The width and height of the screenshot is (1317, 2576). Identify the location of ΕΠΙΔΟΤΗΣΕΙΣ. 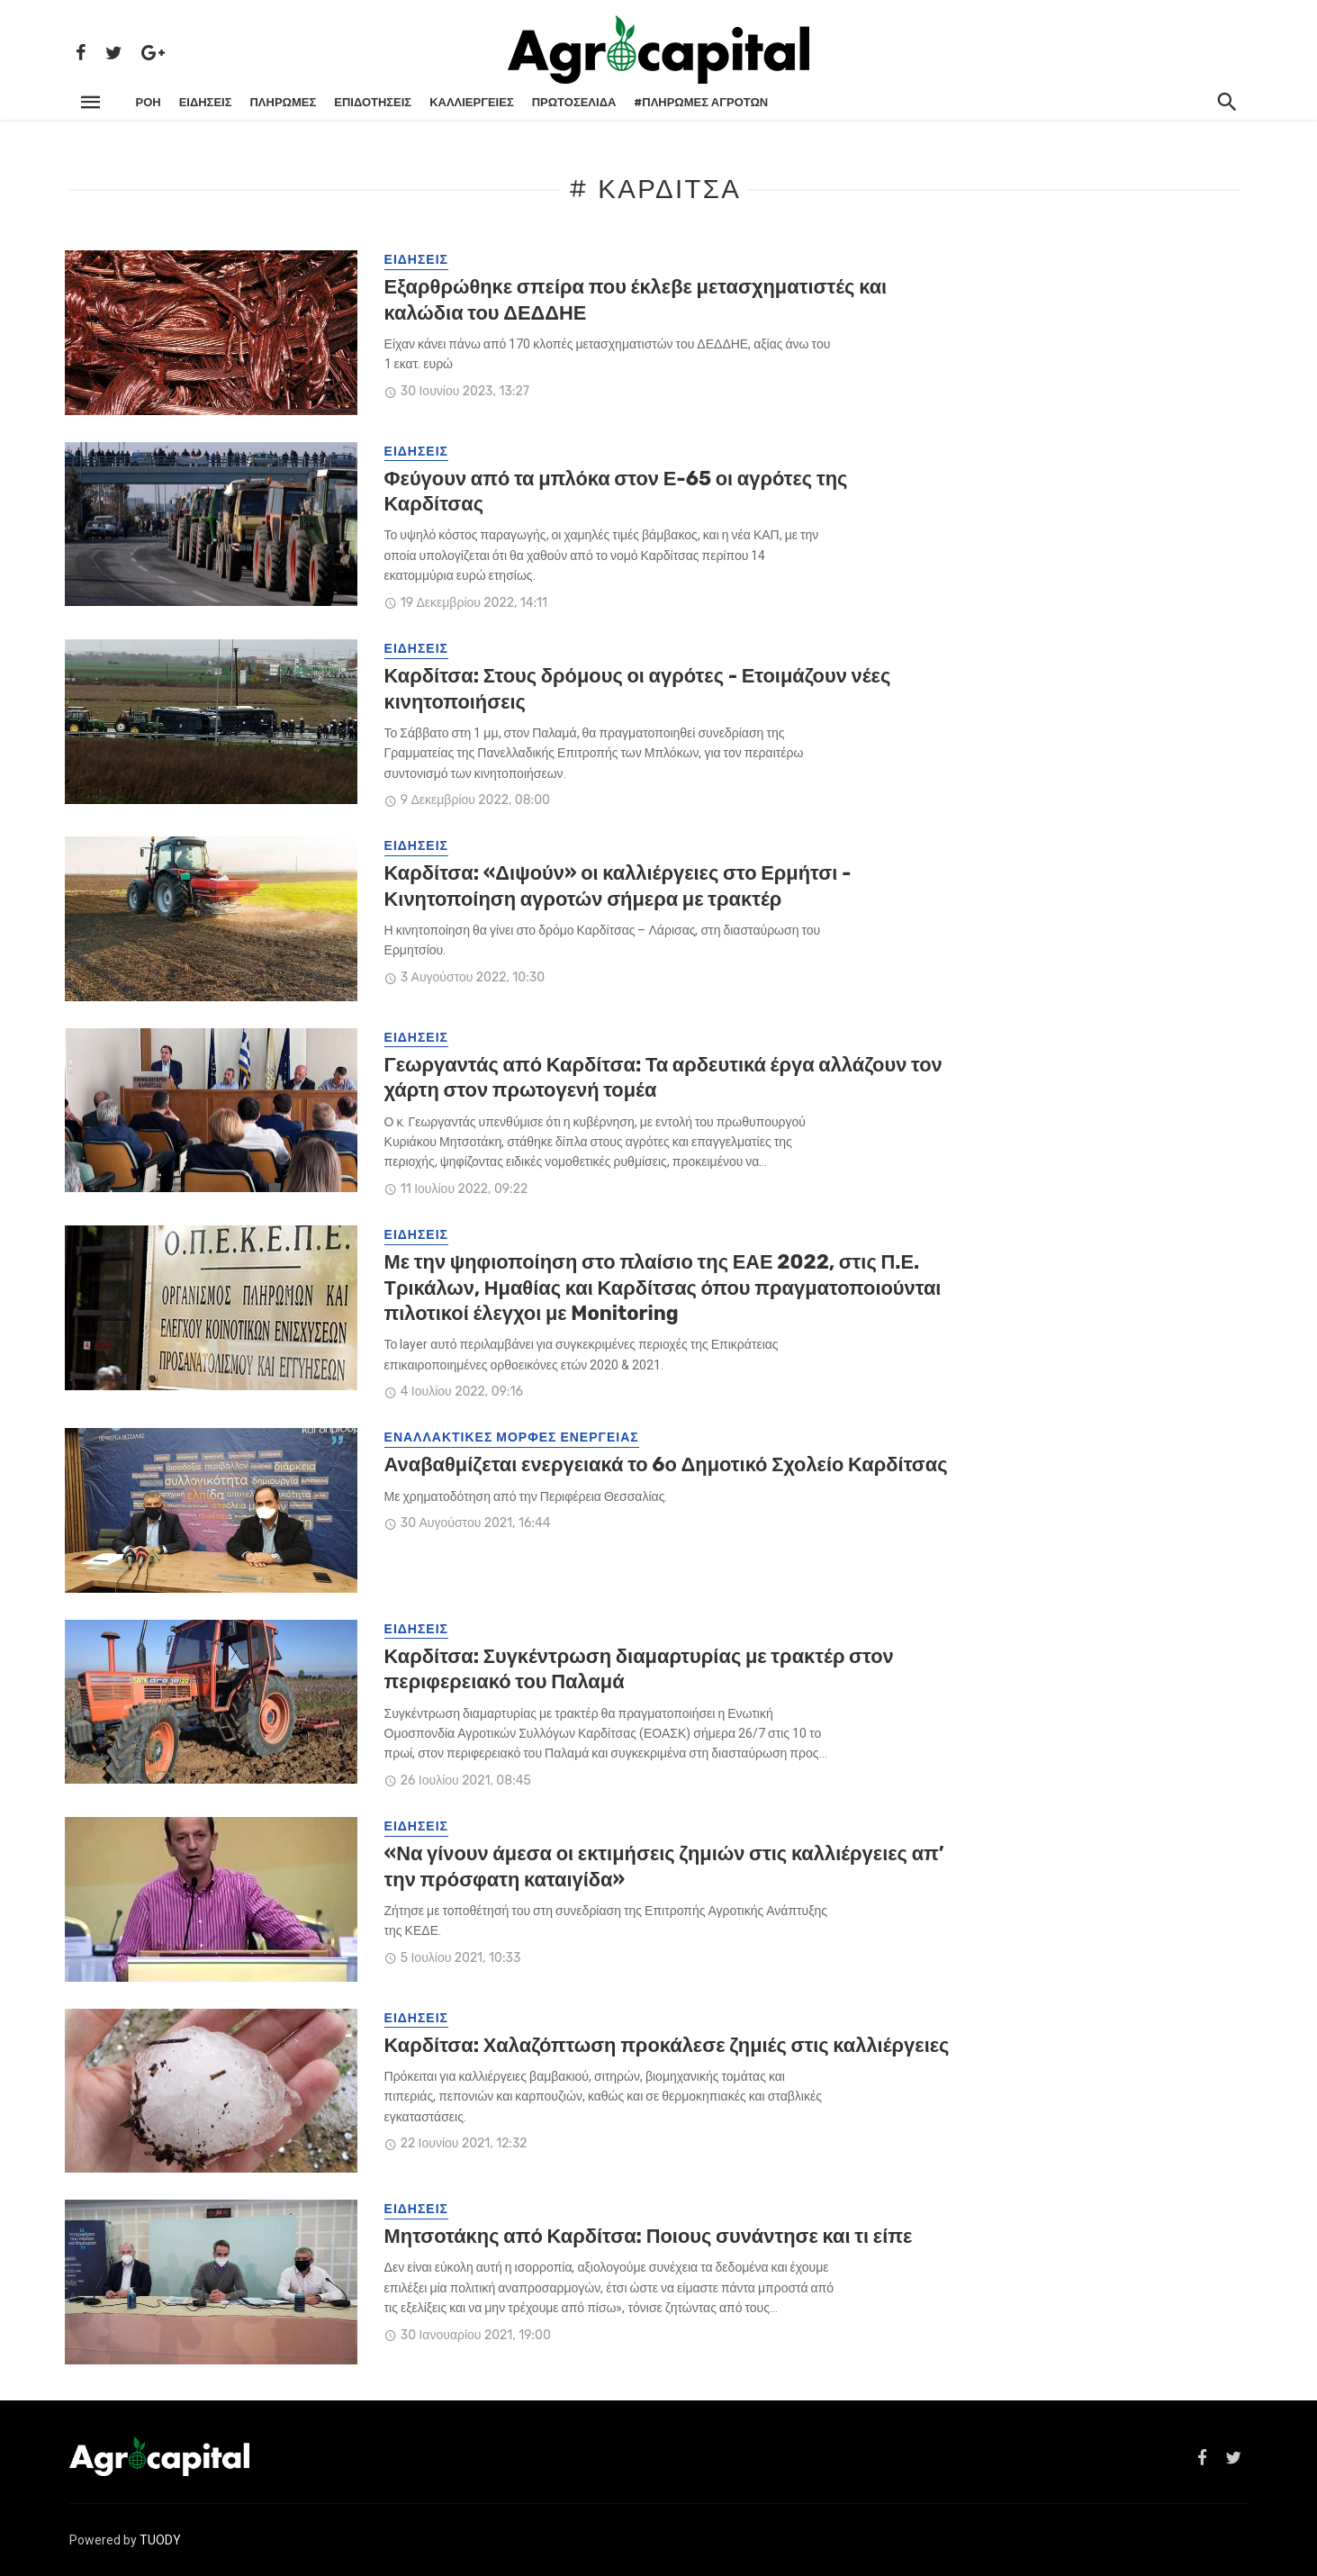
(372, 102).